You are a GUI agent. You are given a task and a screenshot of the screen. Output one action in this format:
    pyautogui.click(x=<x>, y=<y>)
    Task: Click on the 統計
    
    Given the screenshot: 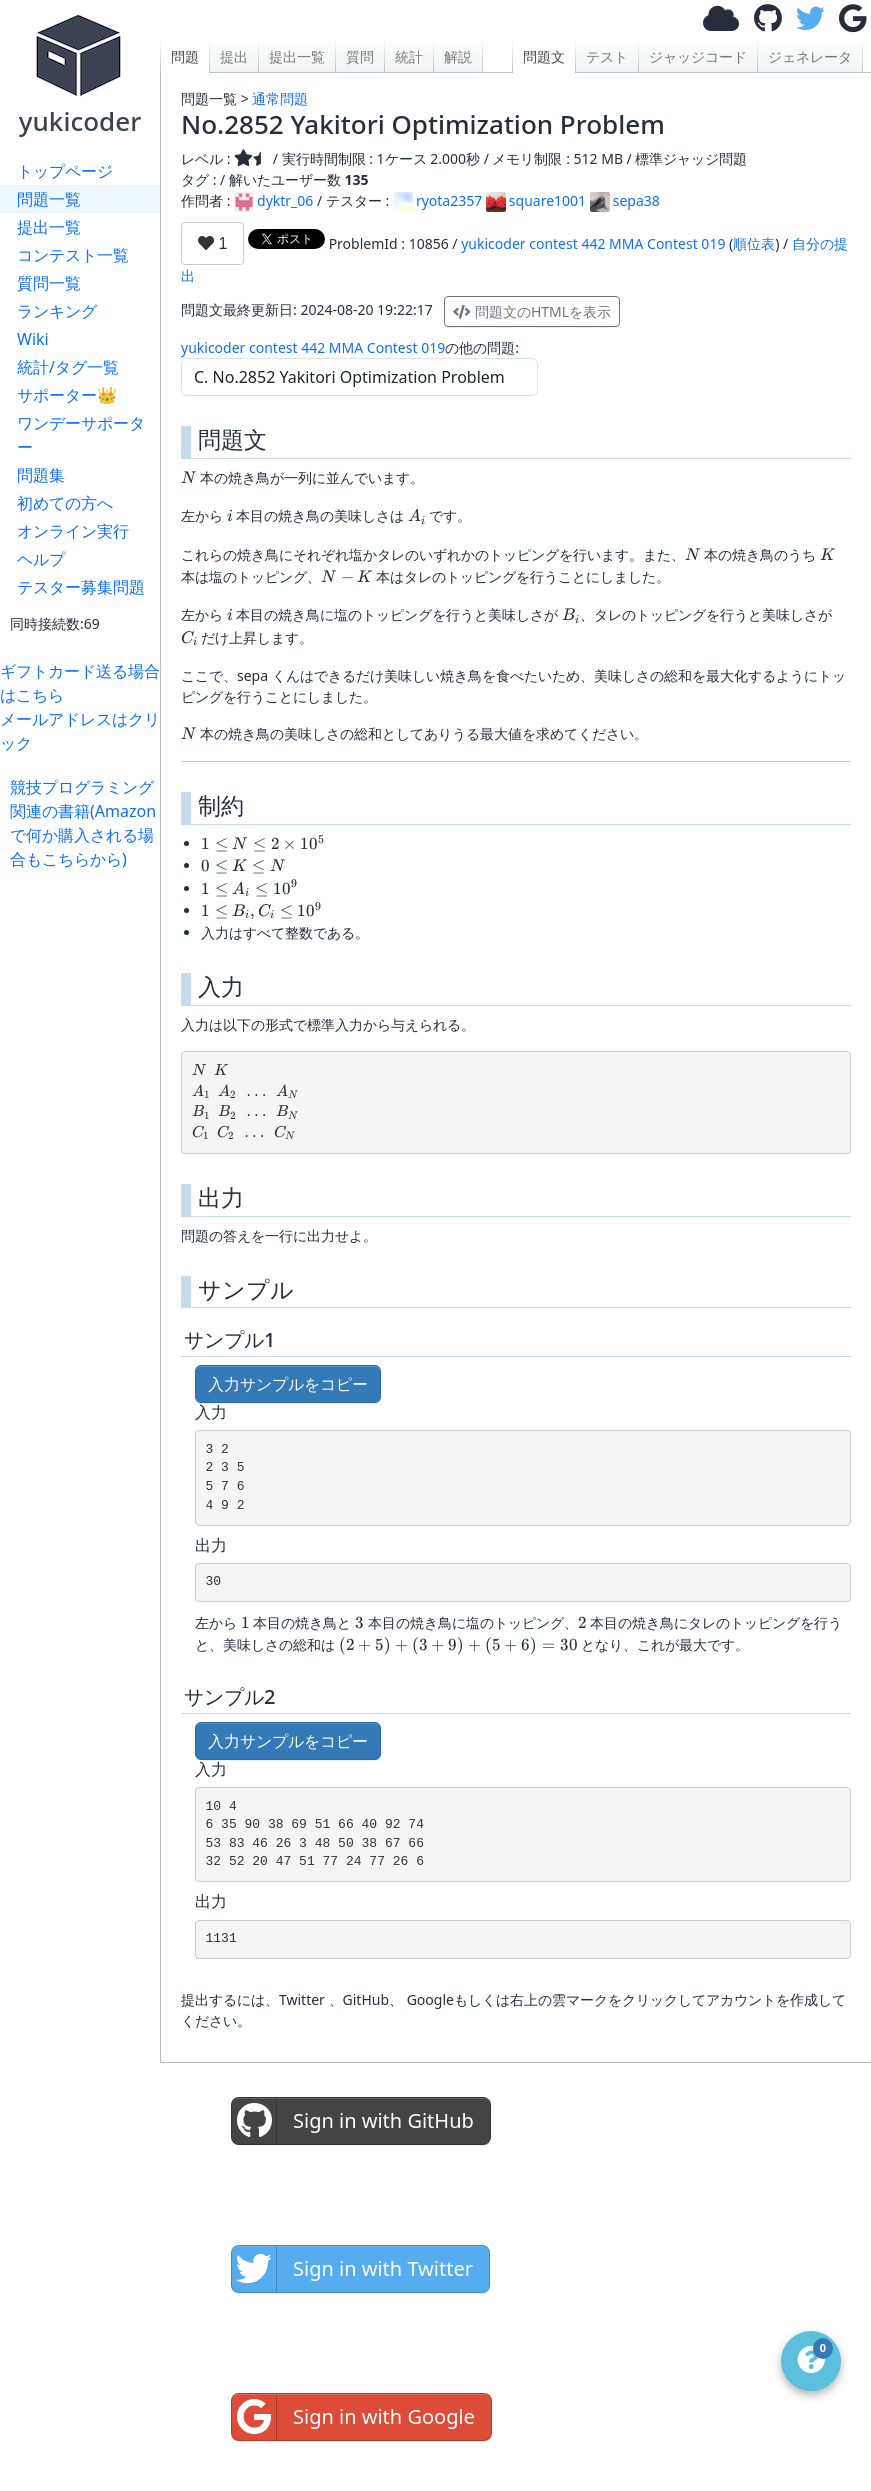 What is the action you would take?
    pyautogui.click(x=409, y=56)
    